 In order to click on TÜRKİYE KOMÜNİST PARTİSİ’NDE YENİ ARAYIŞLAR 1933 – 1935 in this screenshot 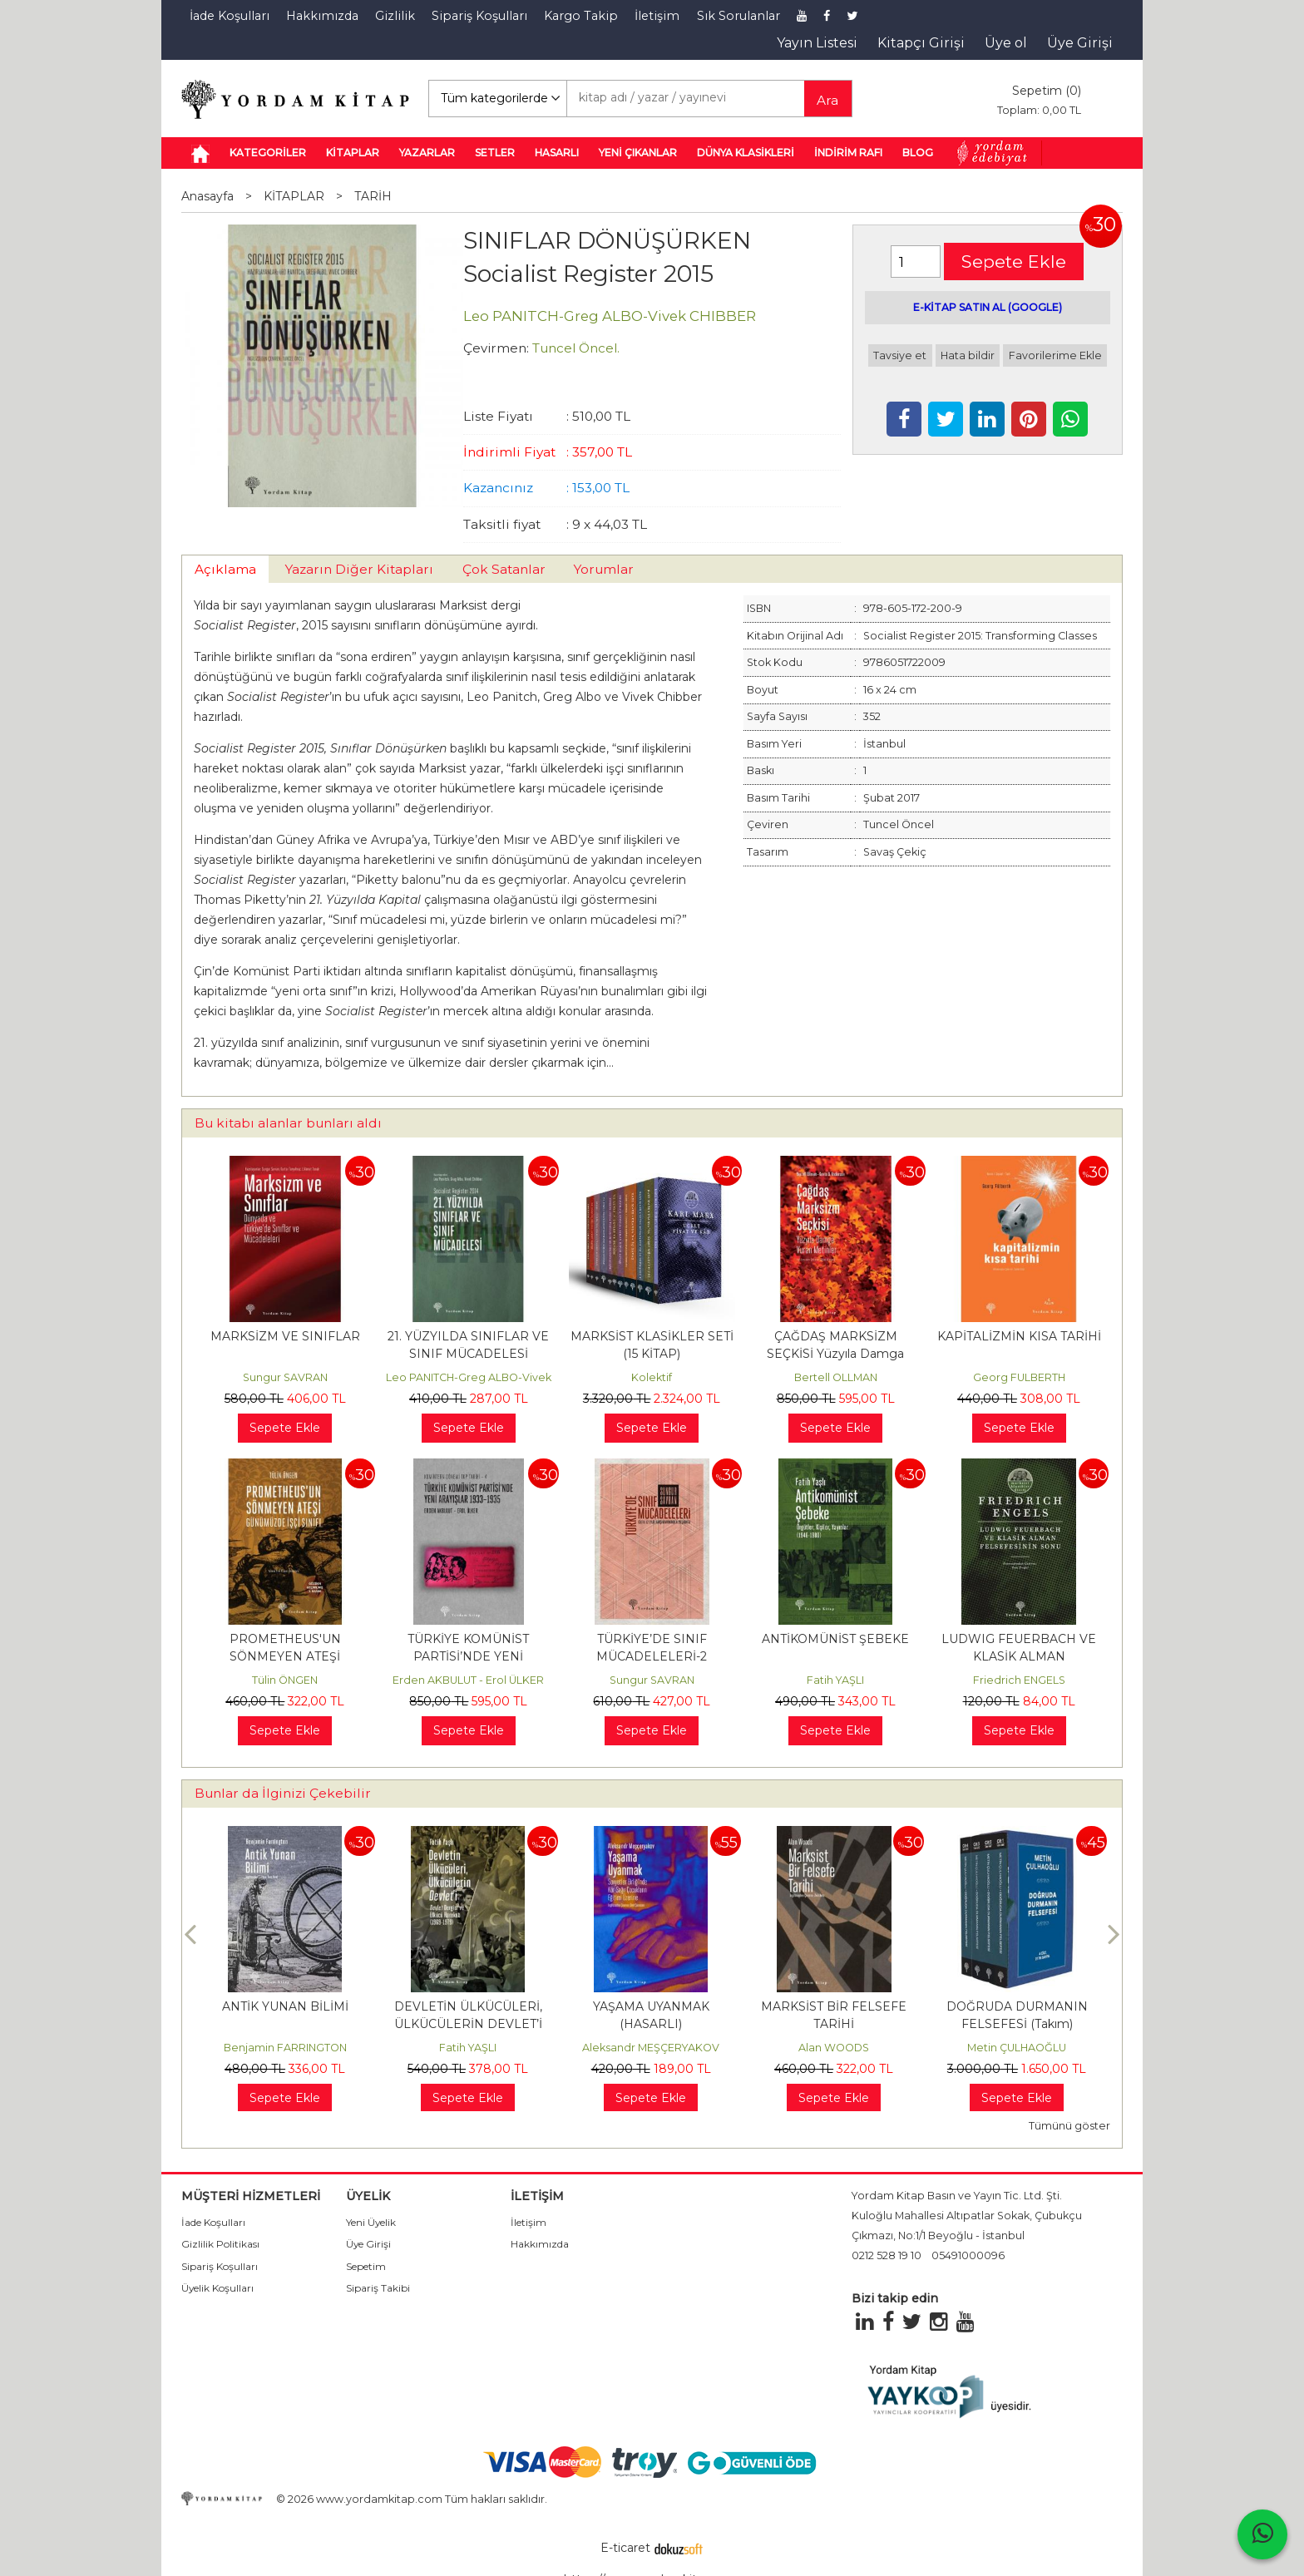, I will do `click(468, 1656)`.